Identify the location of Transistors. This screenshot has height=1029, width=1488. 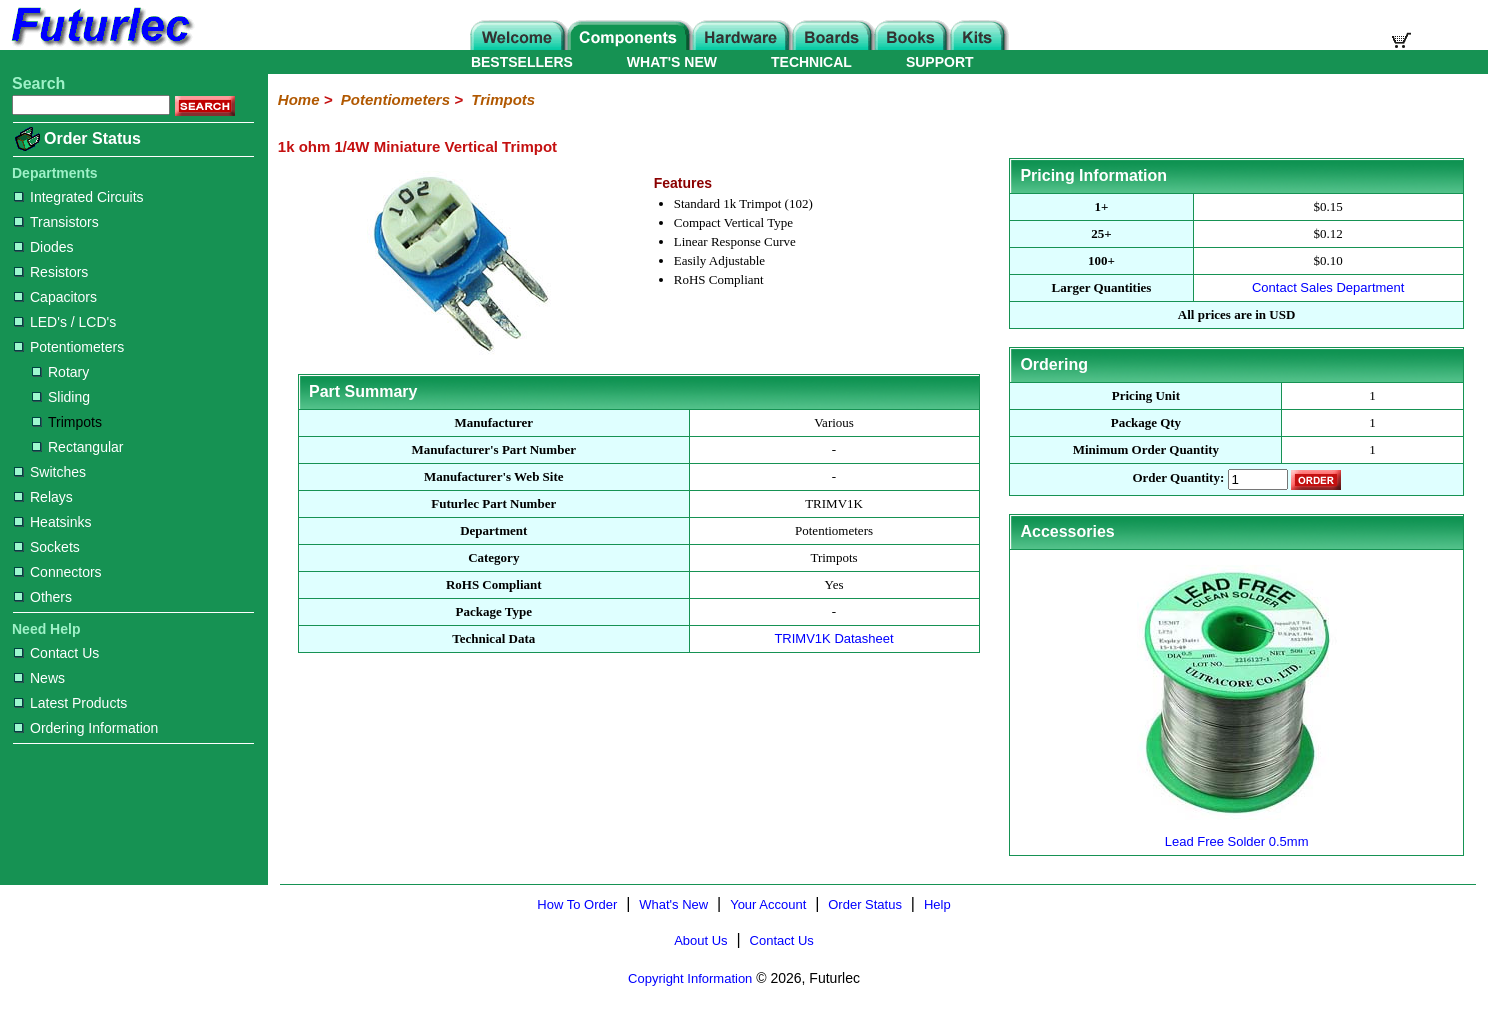
(56, 222).